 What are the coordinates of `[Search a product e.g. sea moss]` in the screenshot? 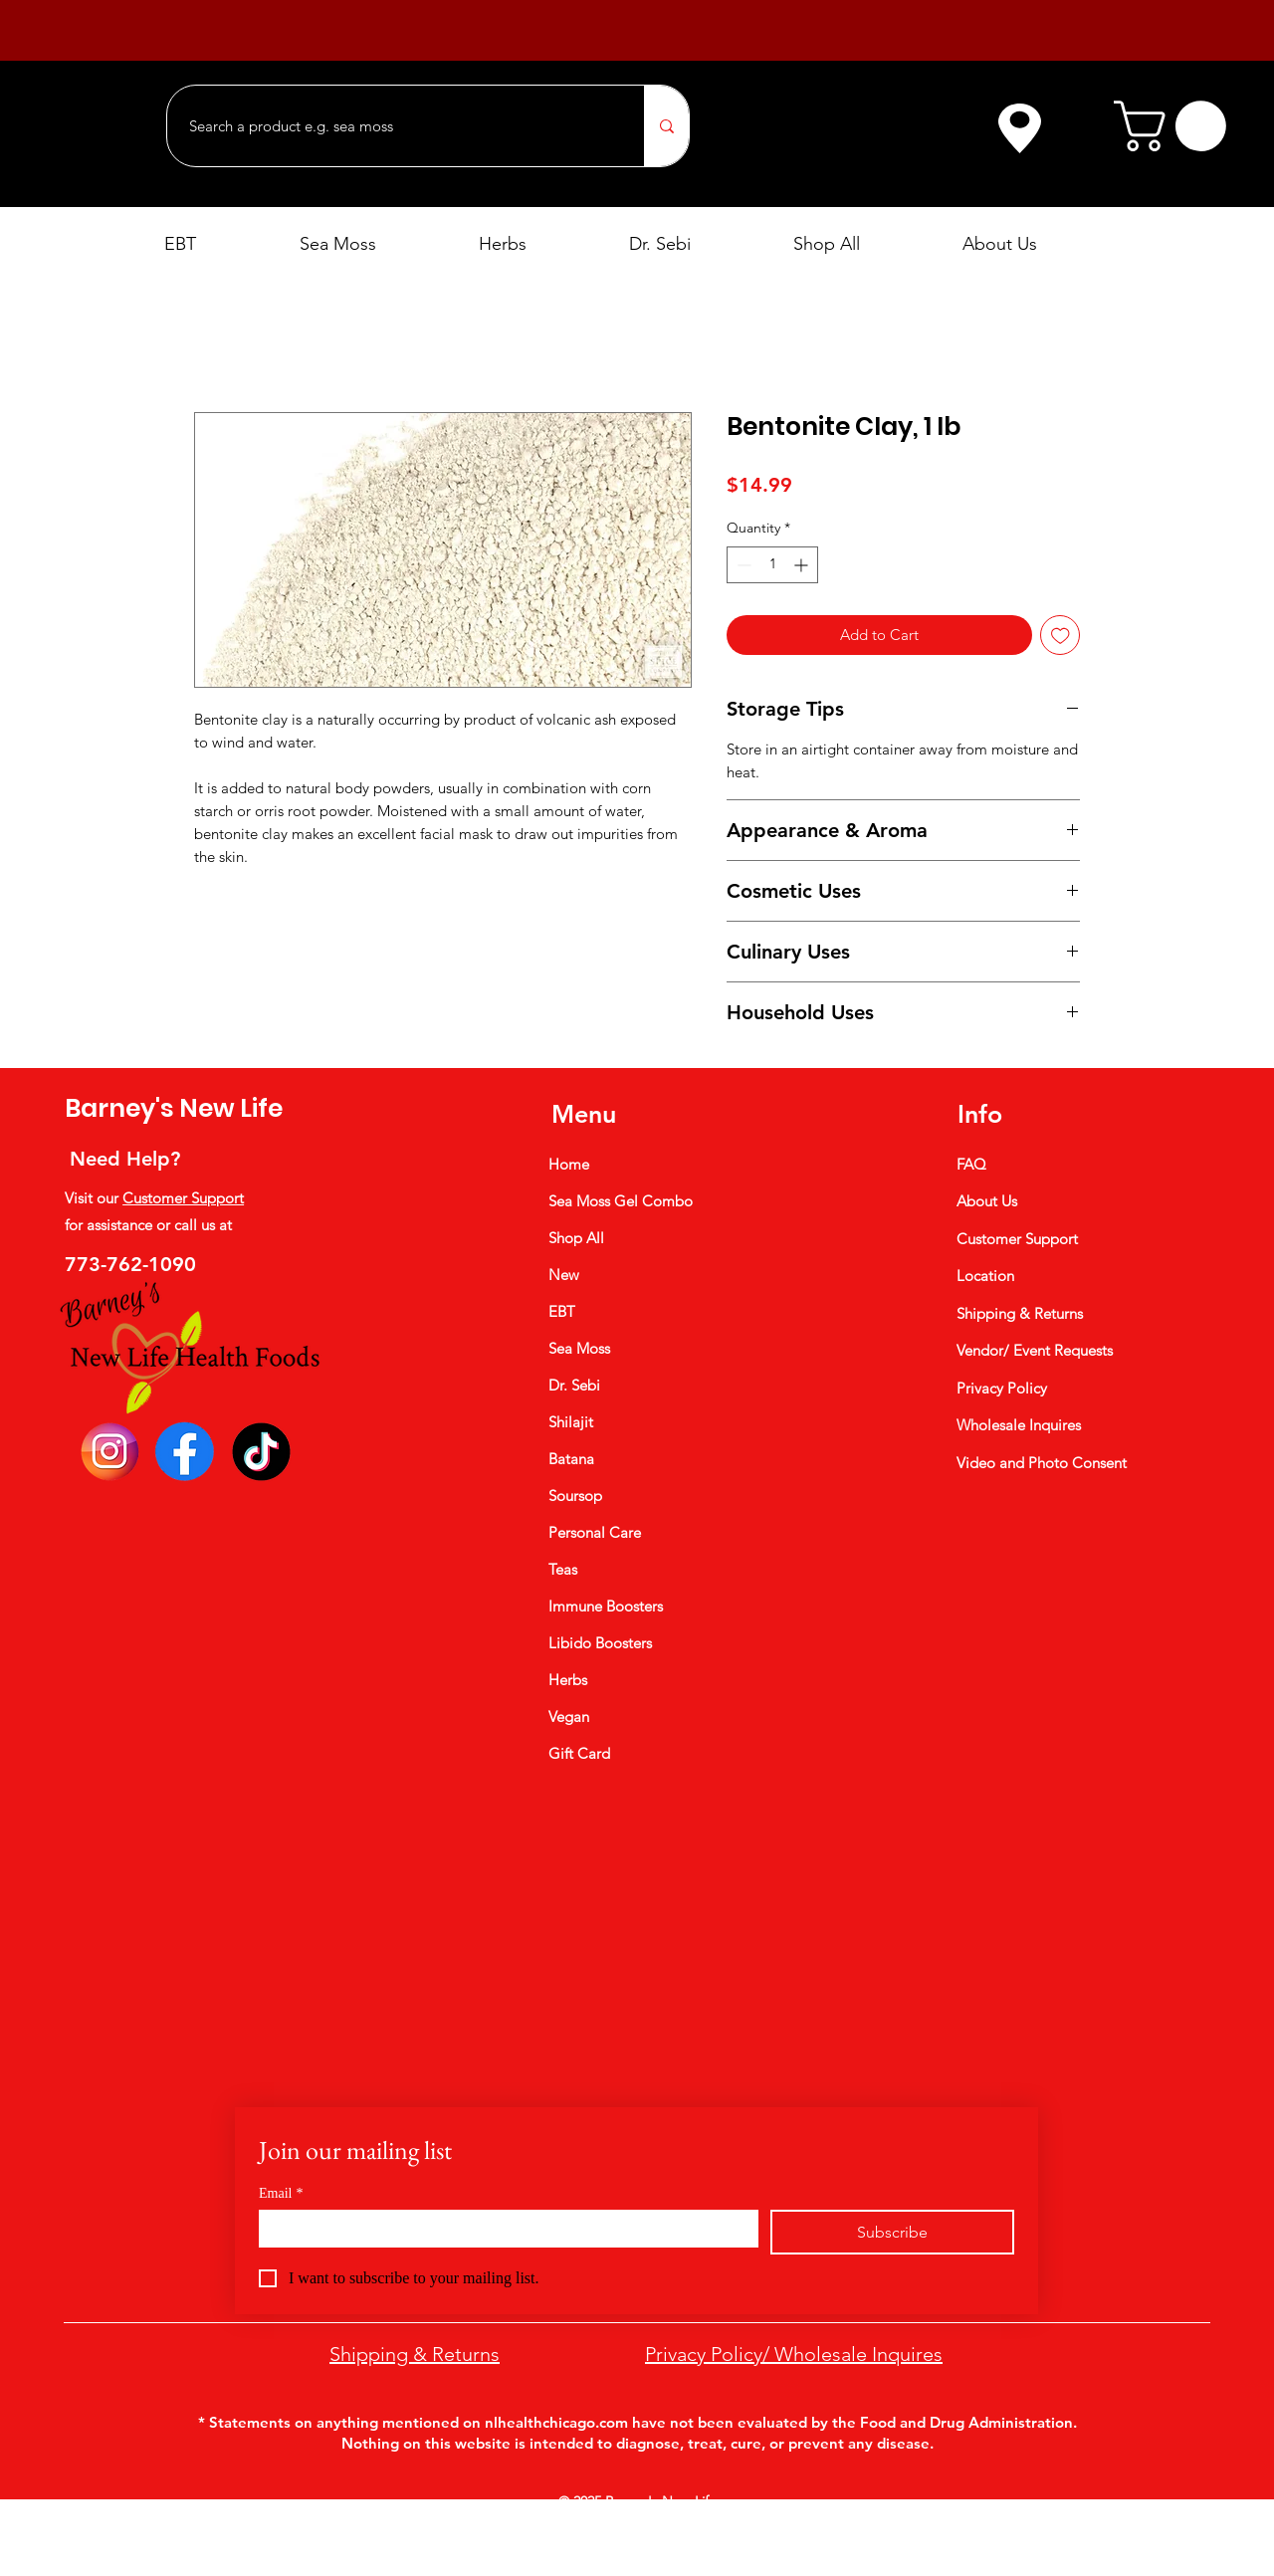 It's located at (395, 126).